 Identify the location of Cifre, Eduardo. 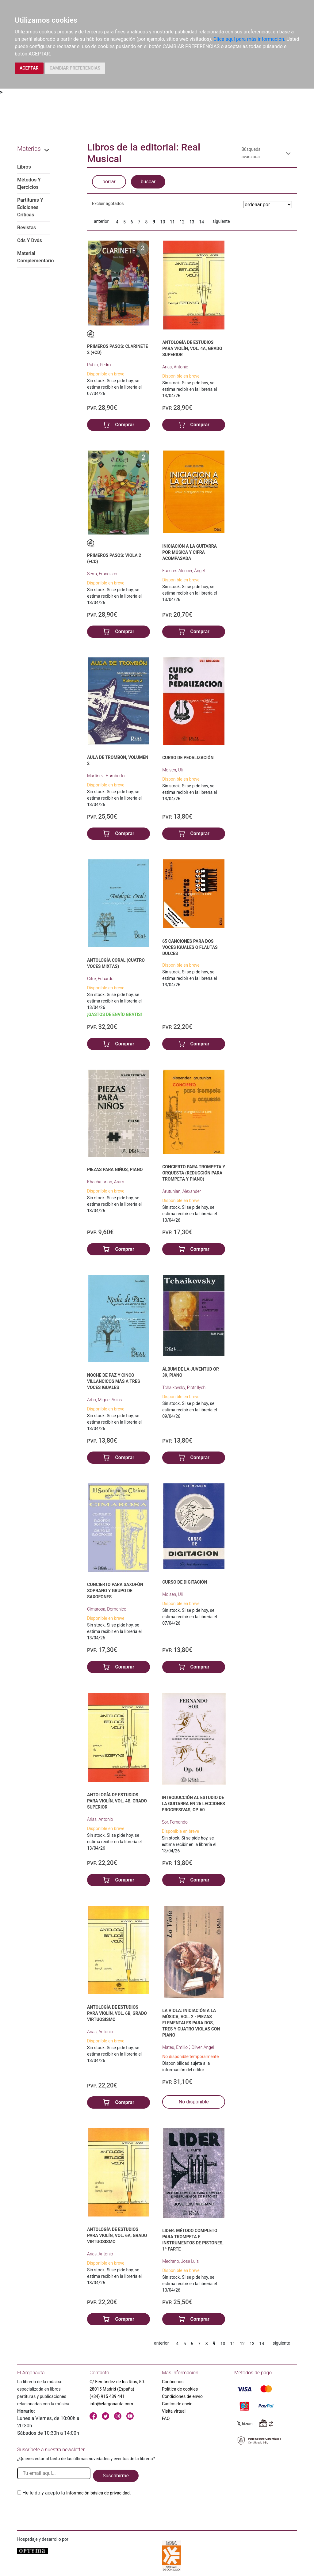
(100, 978).